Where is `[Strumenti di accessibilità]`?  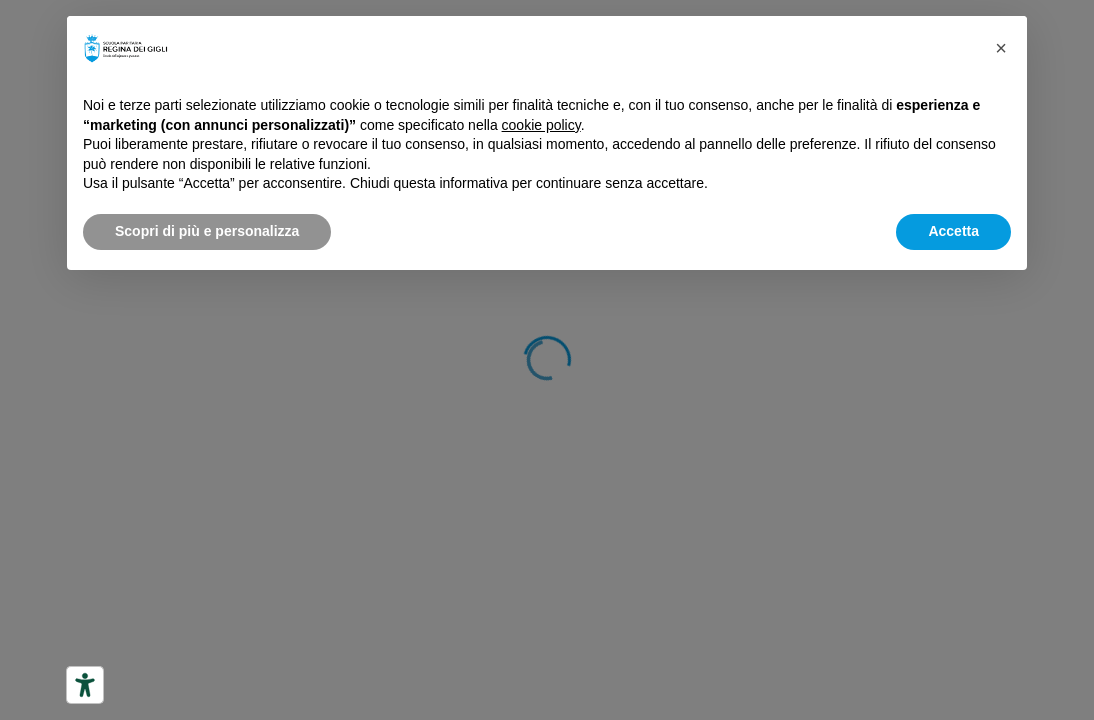
[Strumenti di accessibilità] is located at coordinates (85, 685).